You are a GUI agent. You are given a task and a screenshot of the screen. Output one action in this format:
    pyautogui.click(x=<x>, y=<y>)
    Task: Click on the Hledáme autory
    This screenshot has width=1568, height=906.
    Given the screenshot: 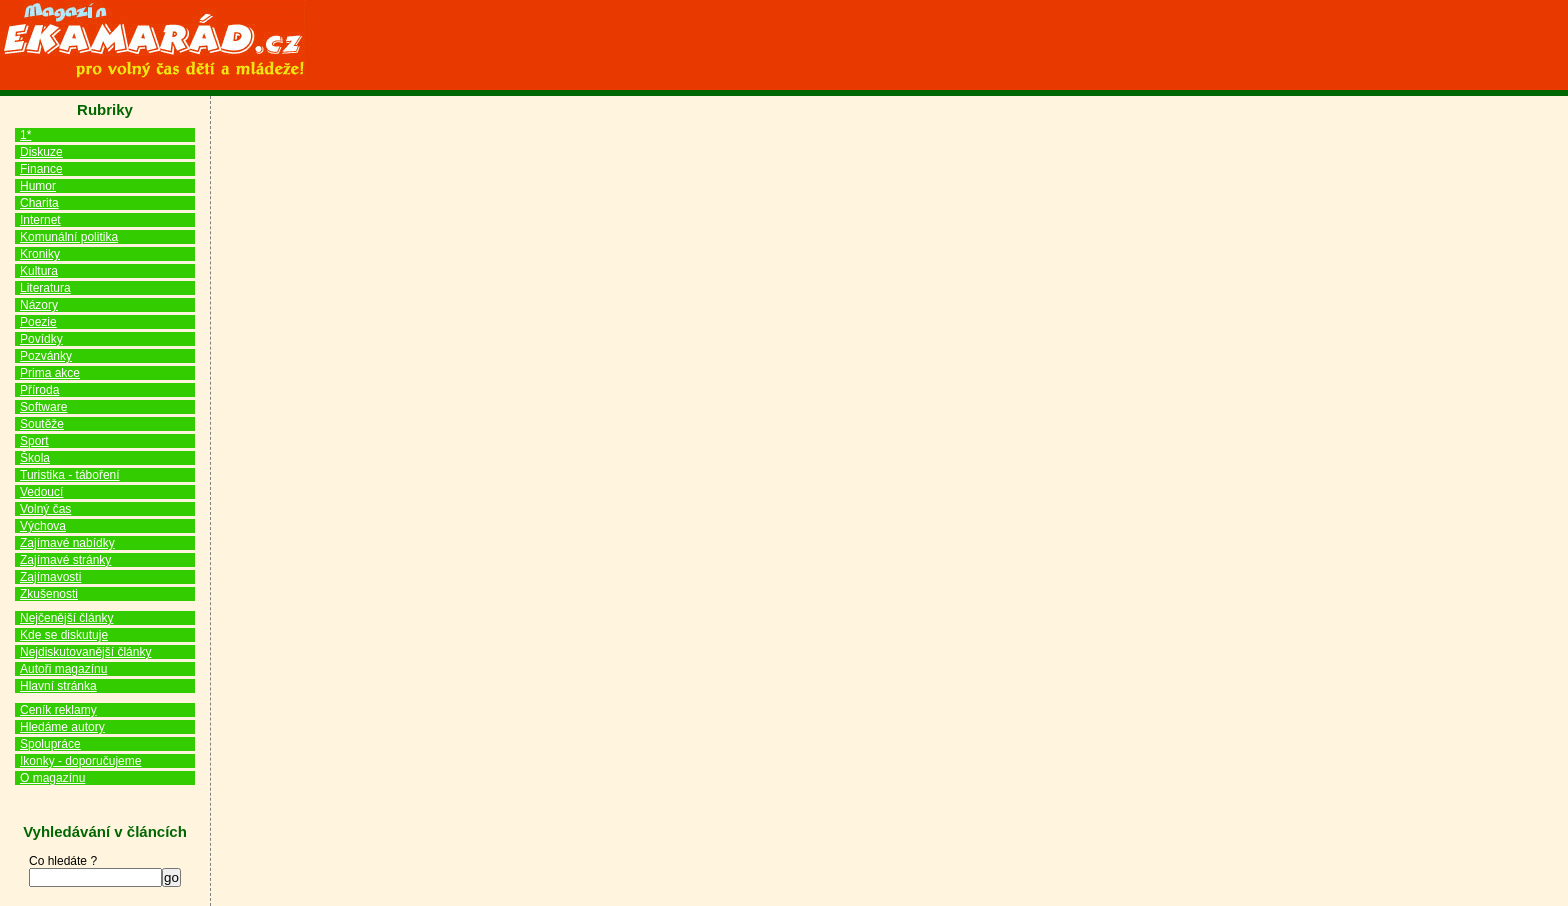 What is the action you would take?
    pyautogui.click(x=62, y=727)
    